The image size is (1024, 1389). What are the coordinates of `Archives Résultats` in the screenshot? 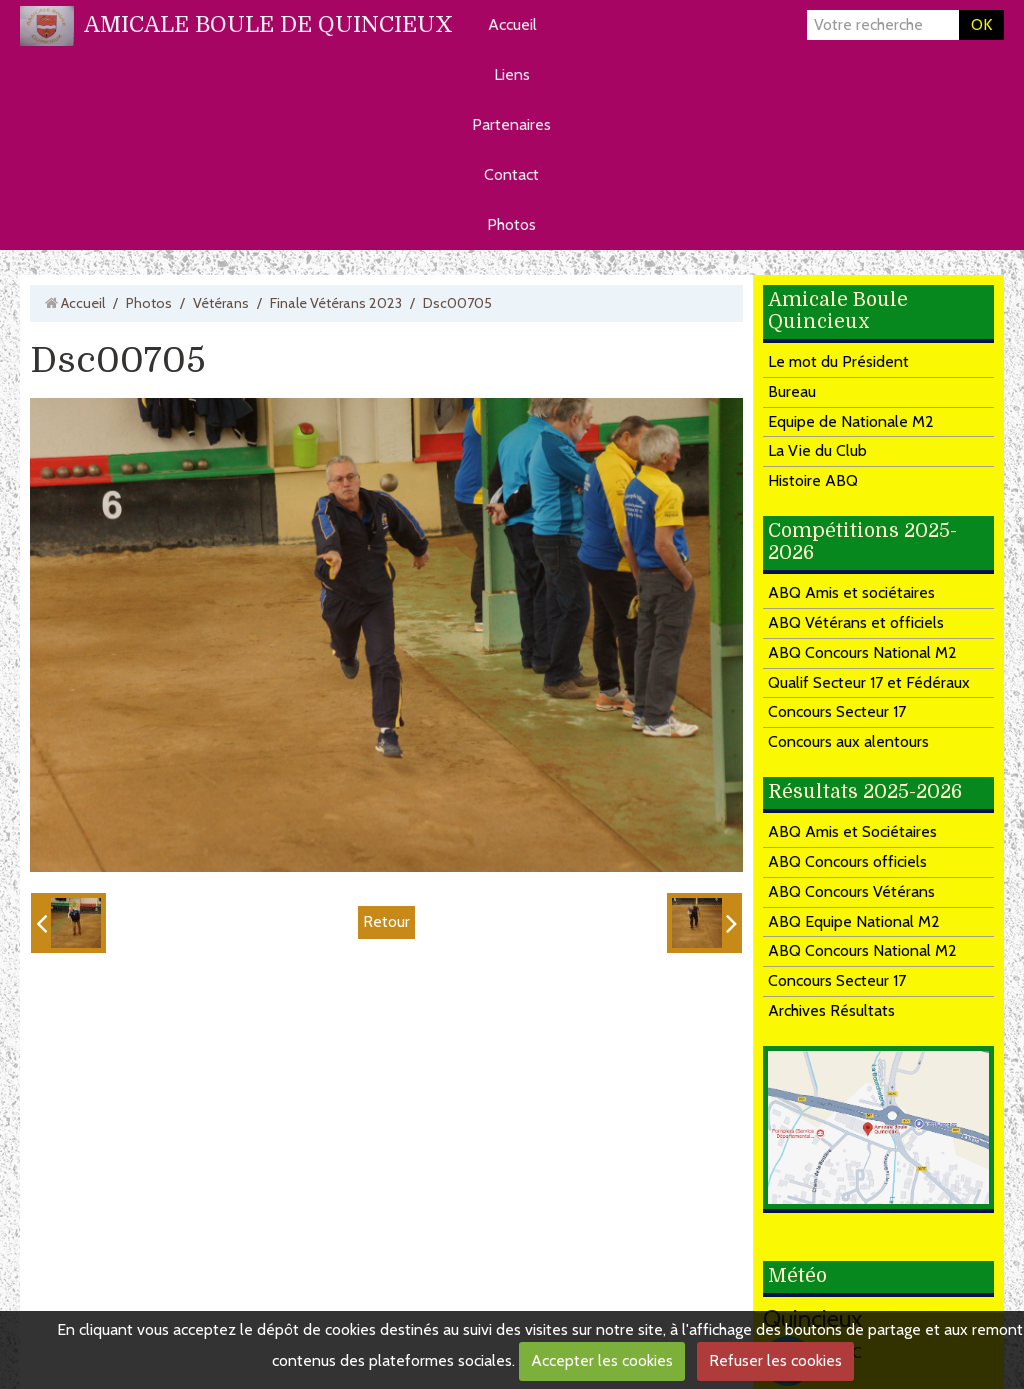 It's located at (831, 1010).